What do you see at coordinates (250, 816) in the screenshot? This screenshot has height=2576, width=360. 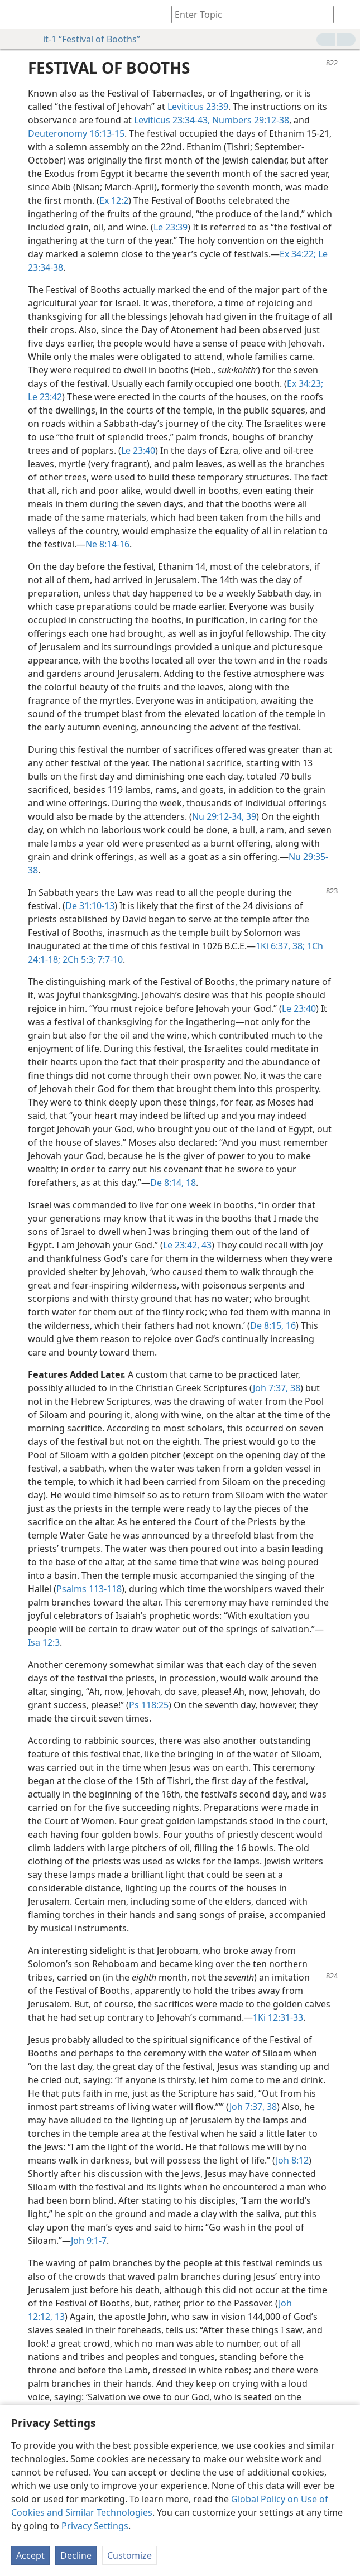 I see `39` at bounding box center [250, 816].